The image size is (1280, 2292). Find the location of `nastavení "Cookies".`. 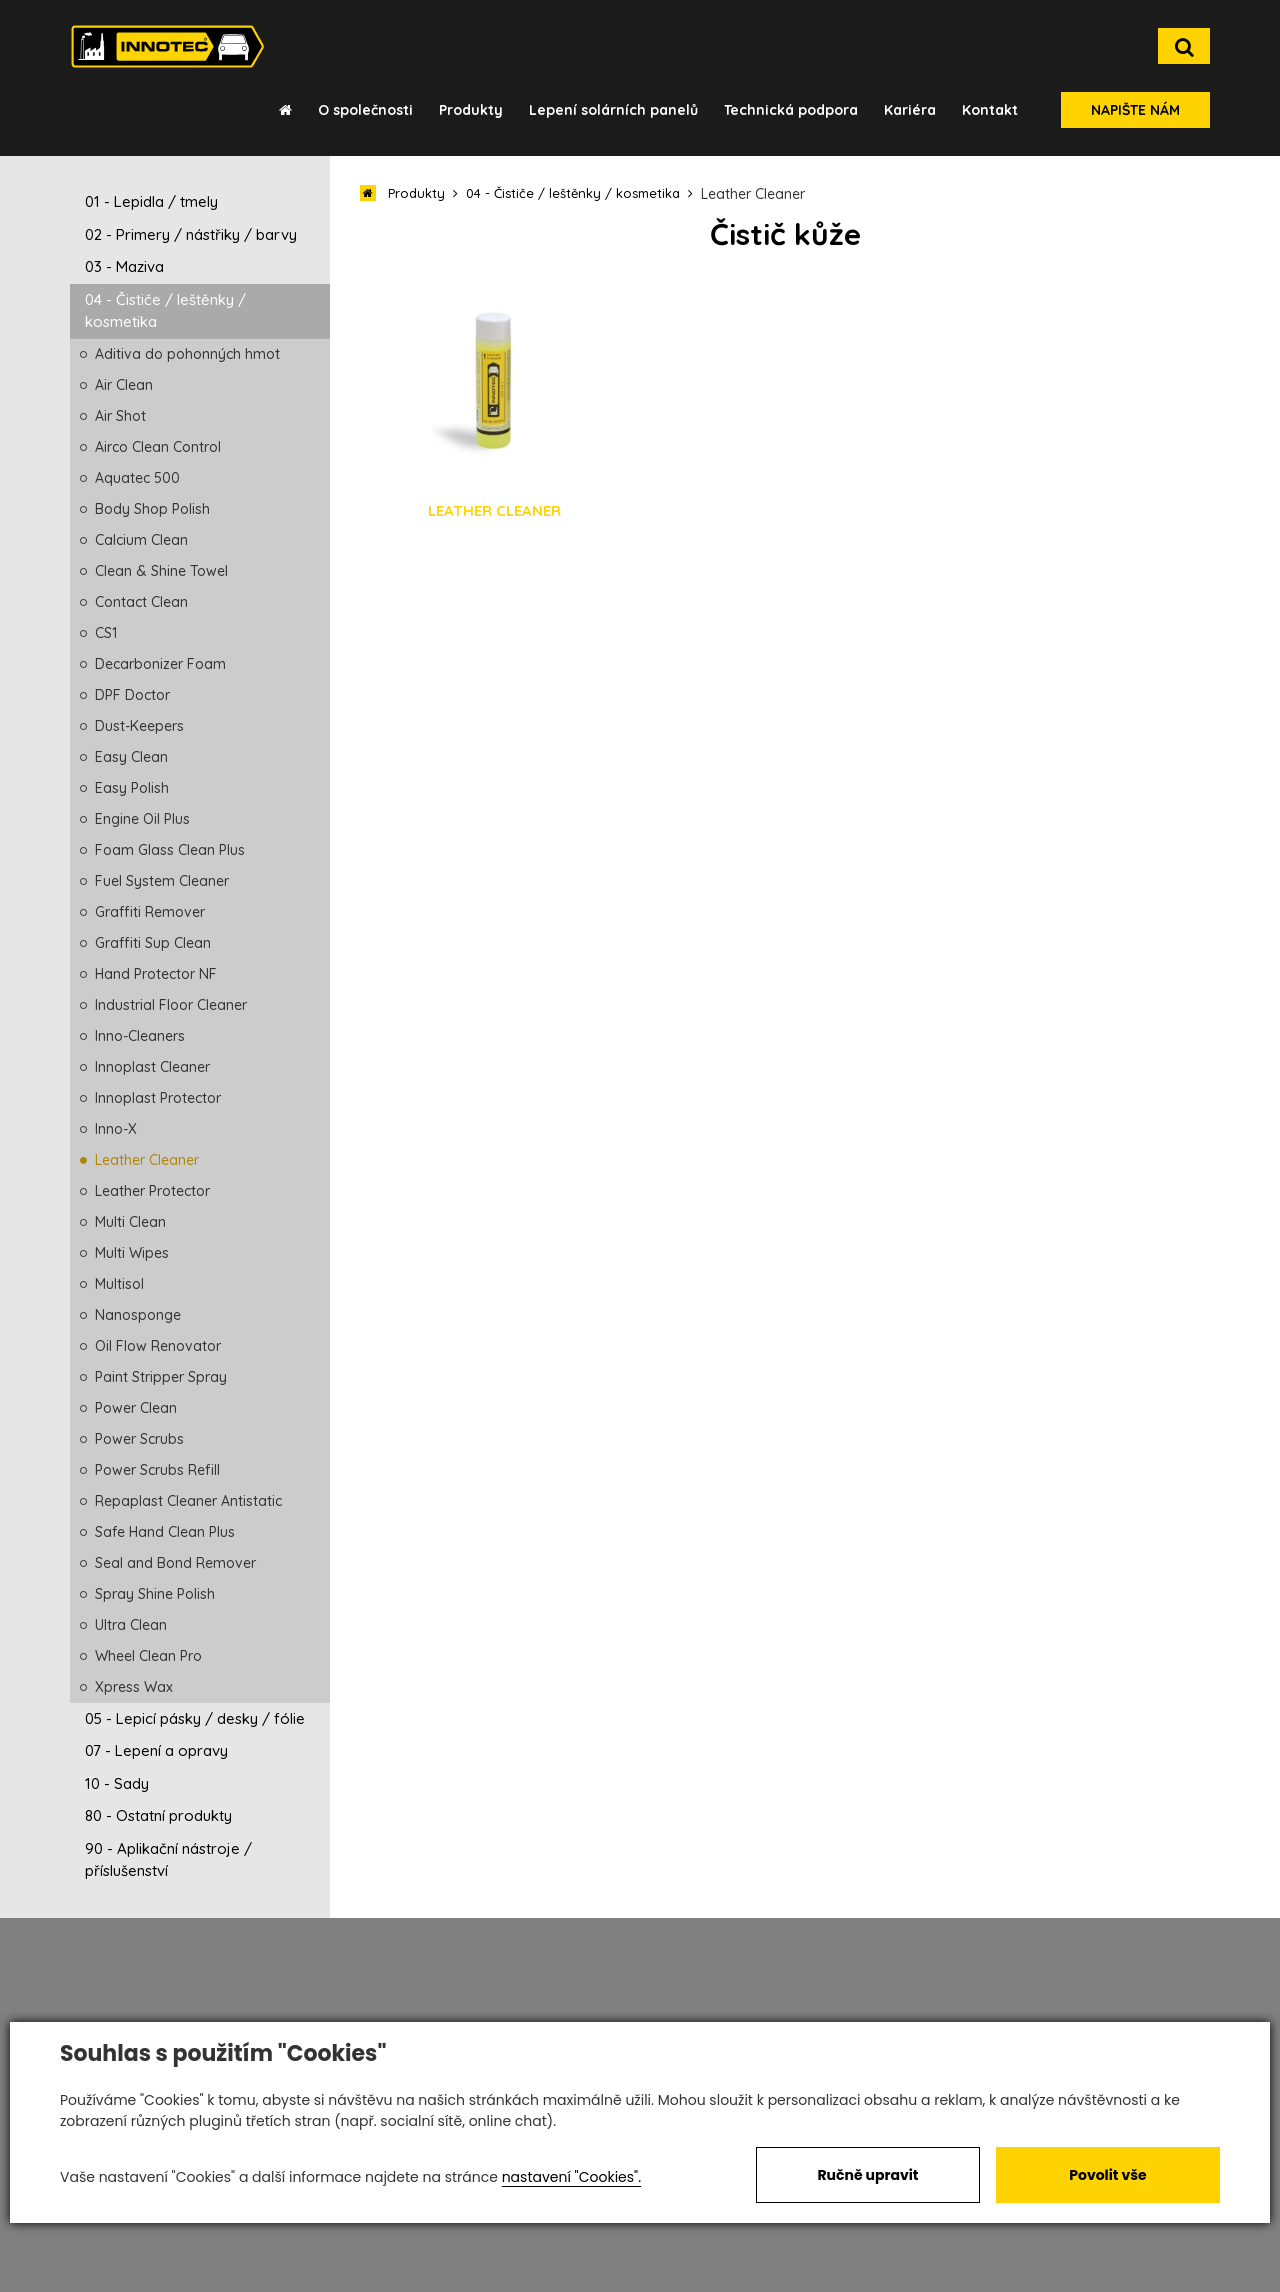

nastavení "Cookies". is located at coordinates (571, 2177).